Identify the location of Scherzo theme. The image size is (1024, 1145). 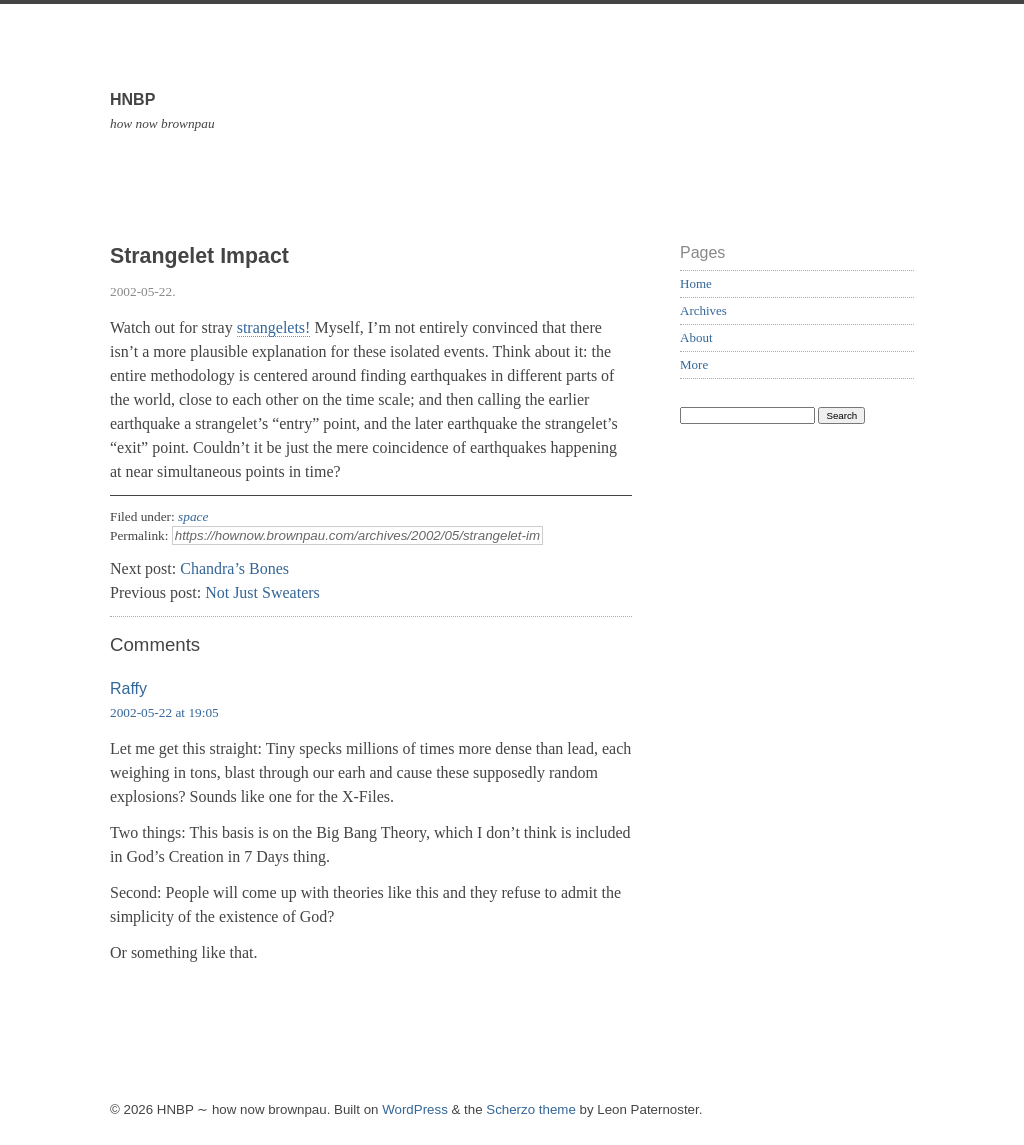
(531, 1109).